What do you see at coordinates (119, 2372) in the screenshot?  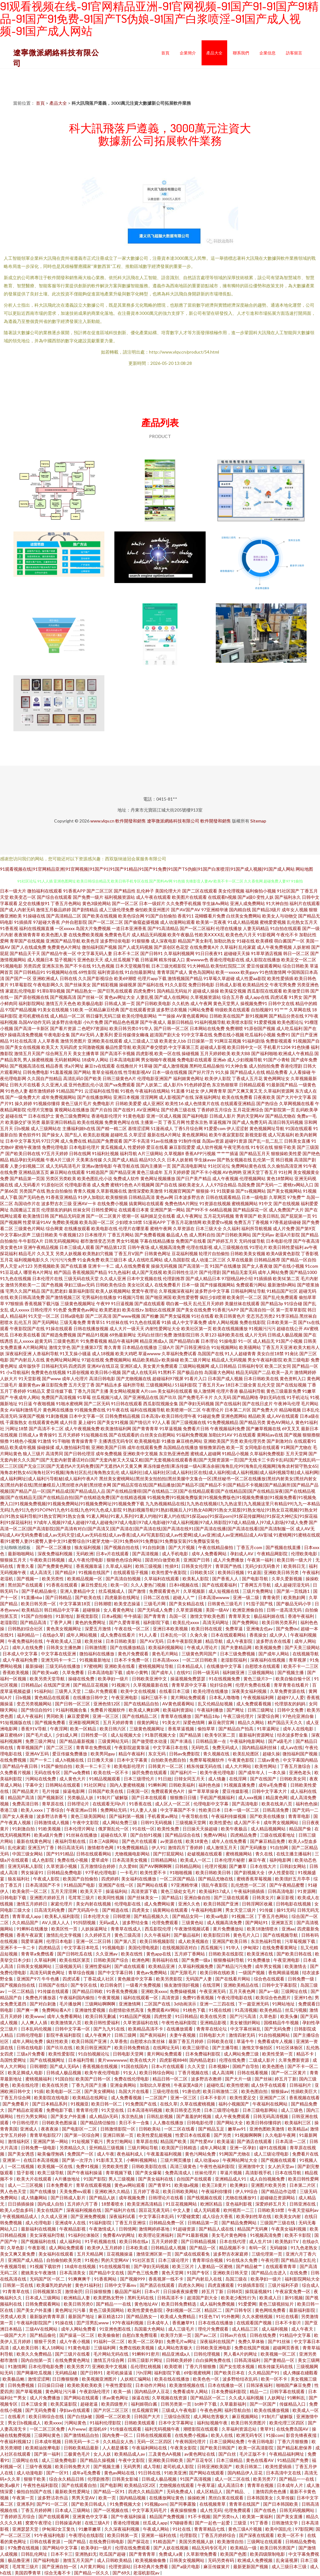 I see `老司机操逼逼` at bounding box center [119, 2372].